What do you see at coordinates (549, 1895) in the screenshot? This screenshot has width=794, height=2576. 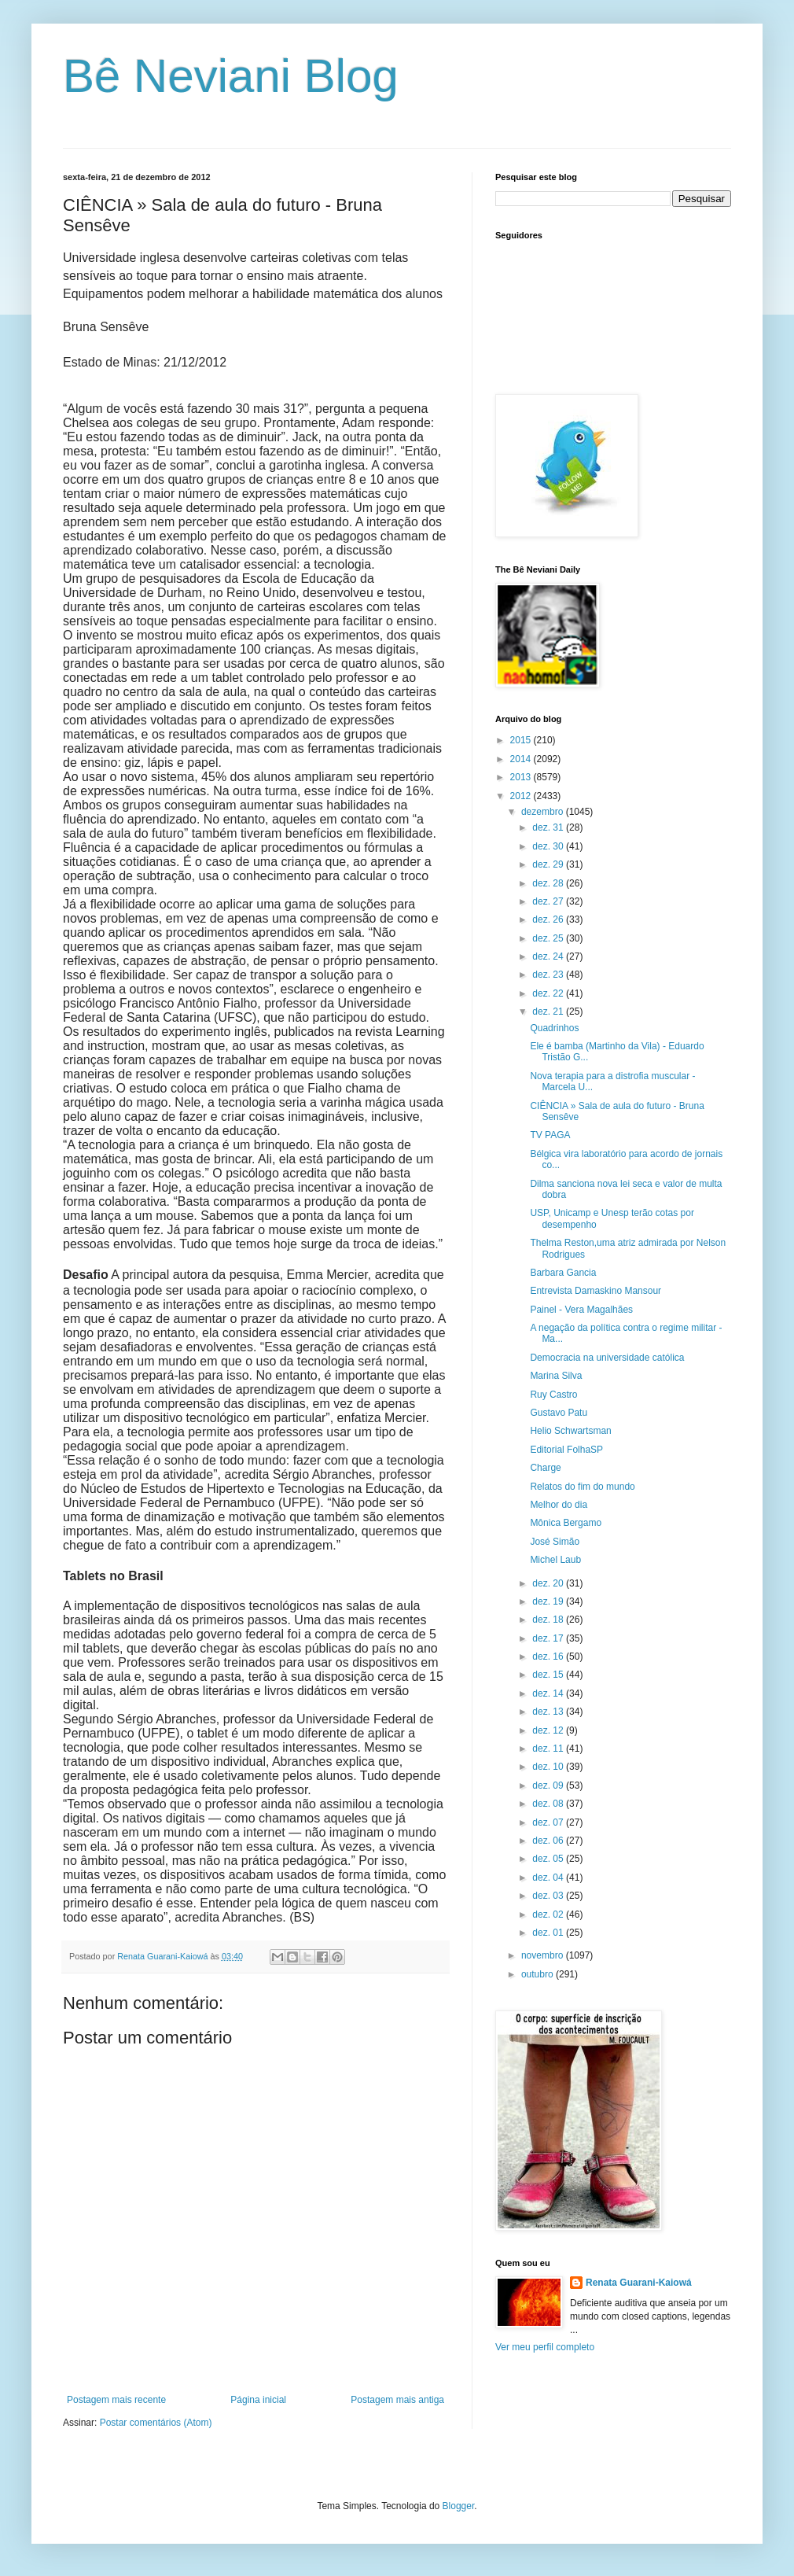 I see `dez. 03` at bounding box center [549, 1895].